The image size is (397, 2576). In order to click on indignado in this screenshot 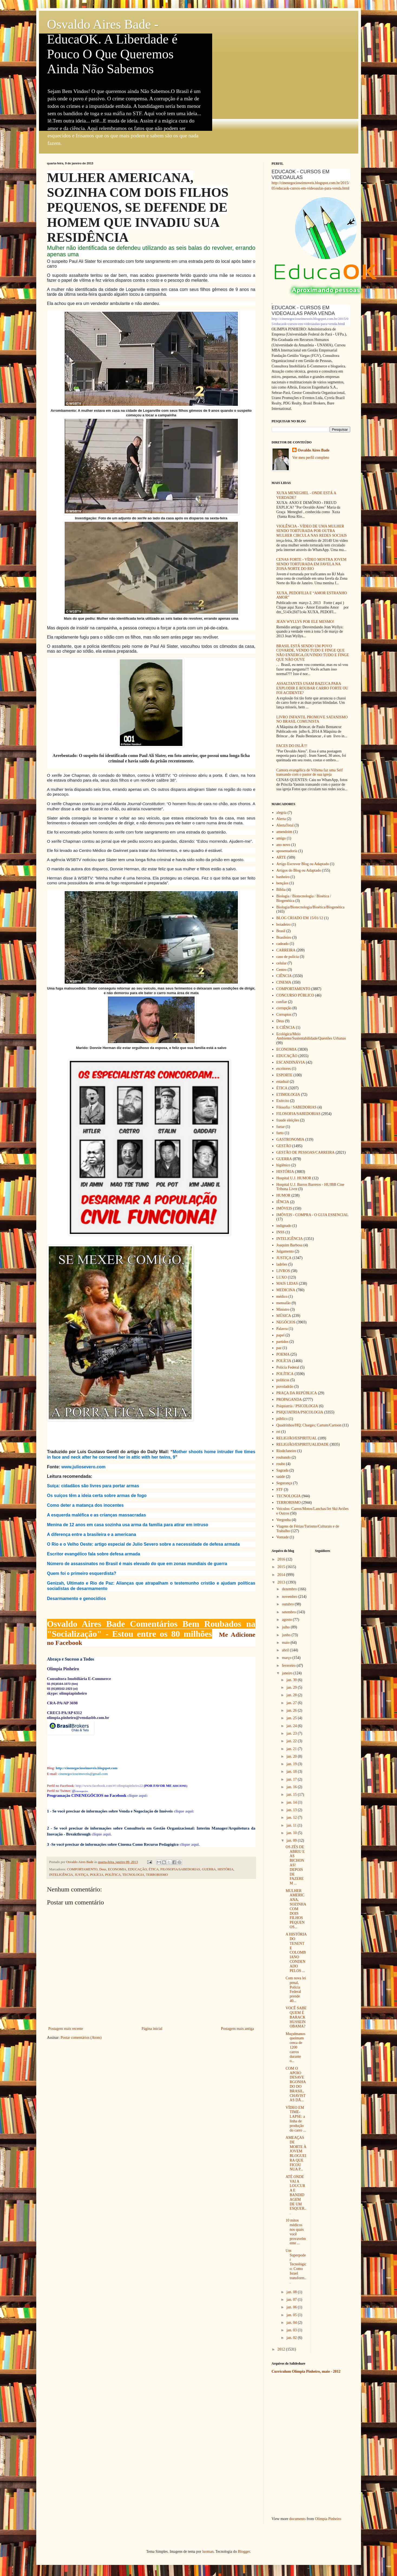, I will do `click(283, 1226)`.